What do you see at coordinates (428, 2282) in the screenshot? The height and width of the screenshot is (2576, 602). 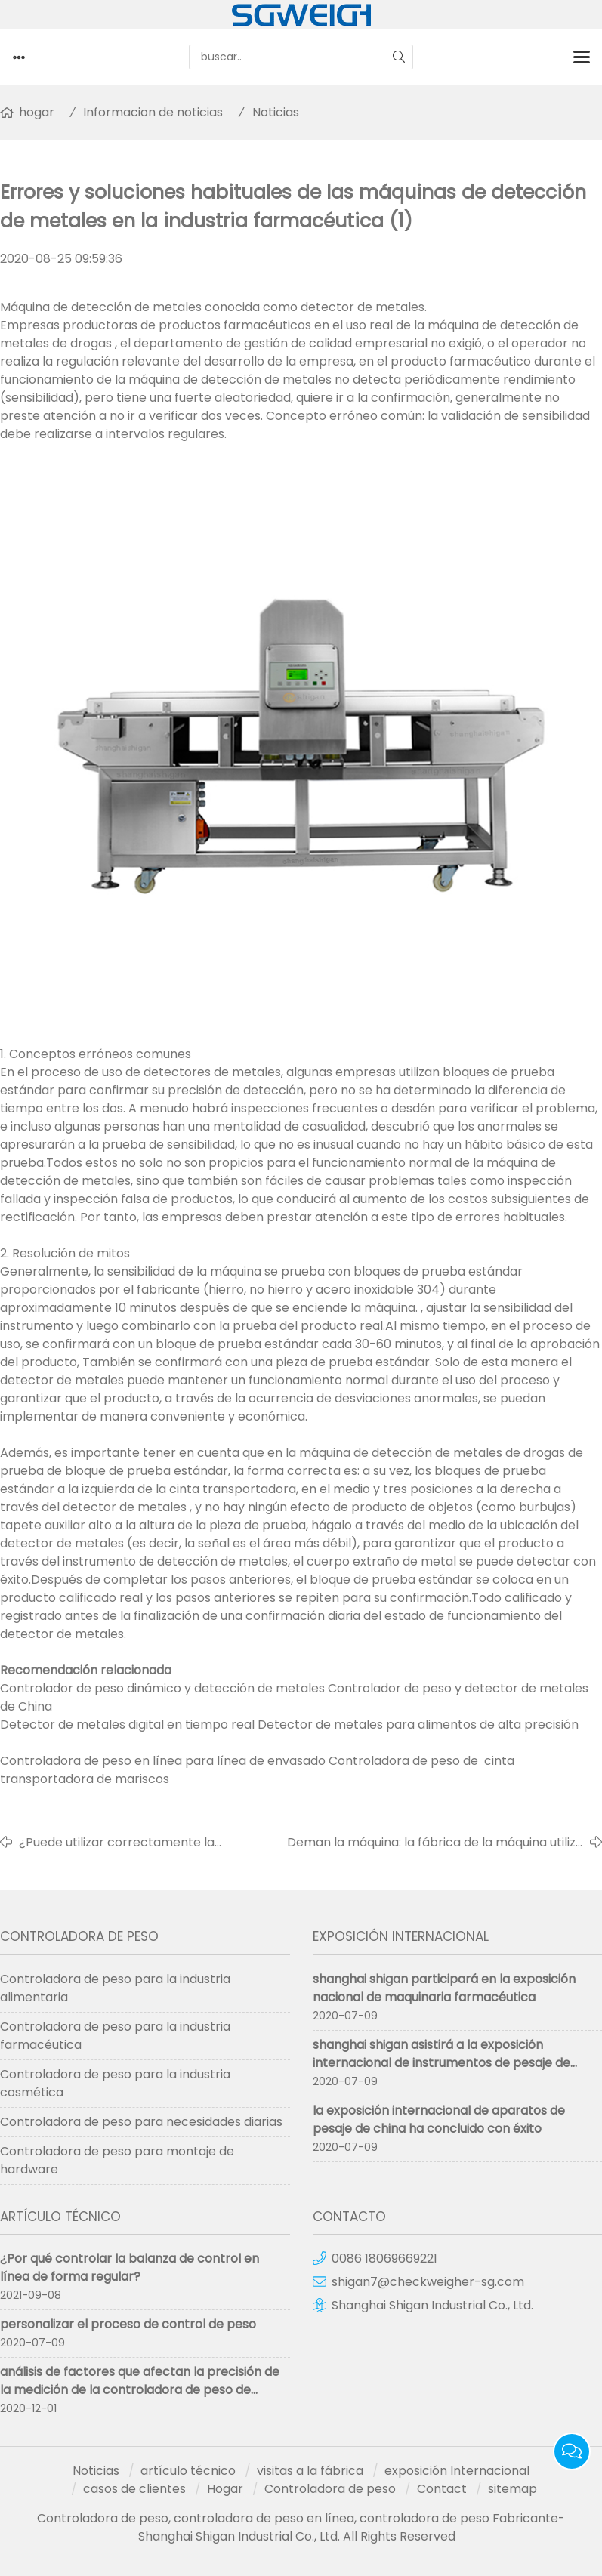 I see `shigan7@checkweigher-sg.com` at bounding box center [428, 2282].